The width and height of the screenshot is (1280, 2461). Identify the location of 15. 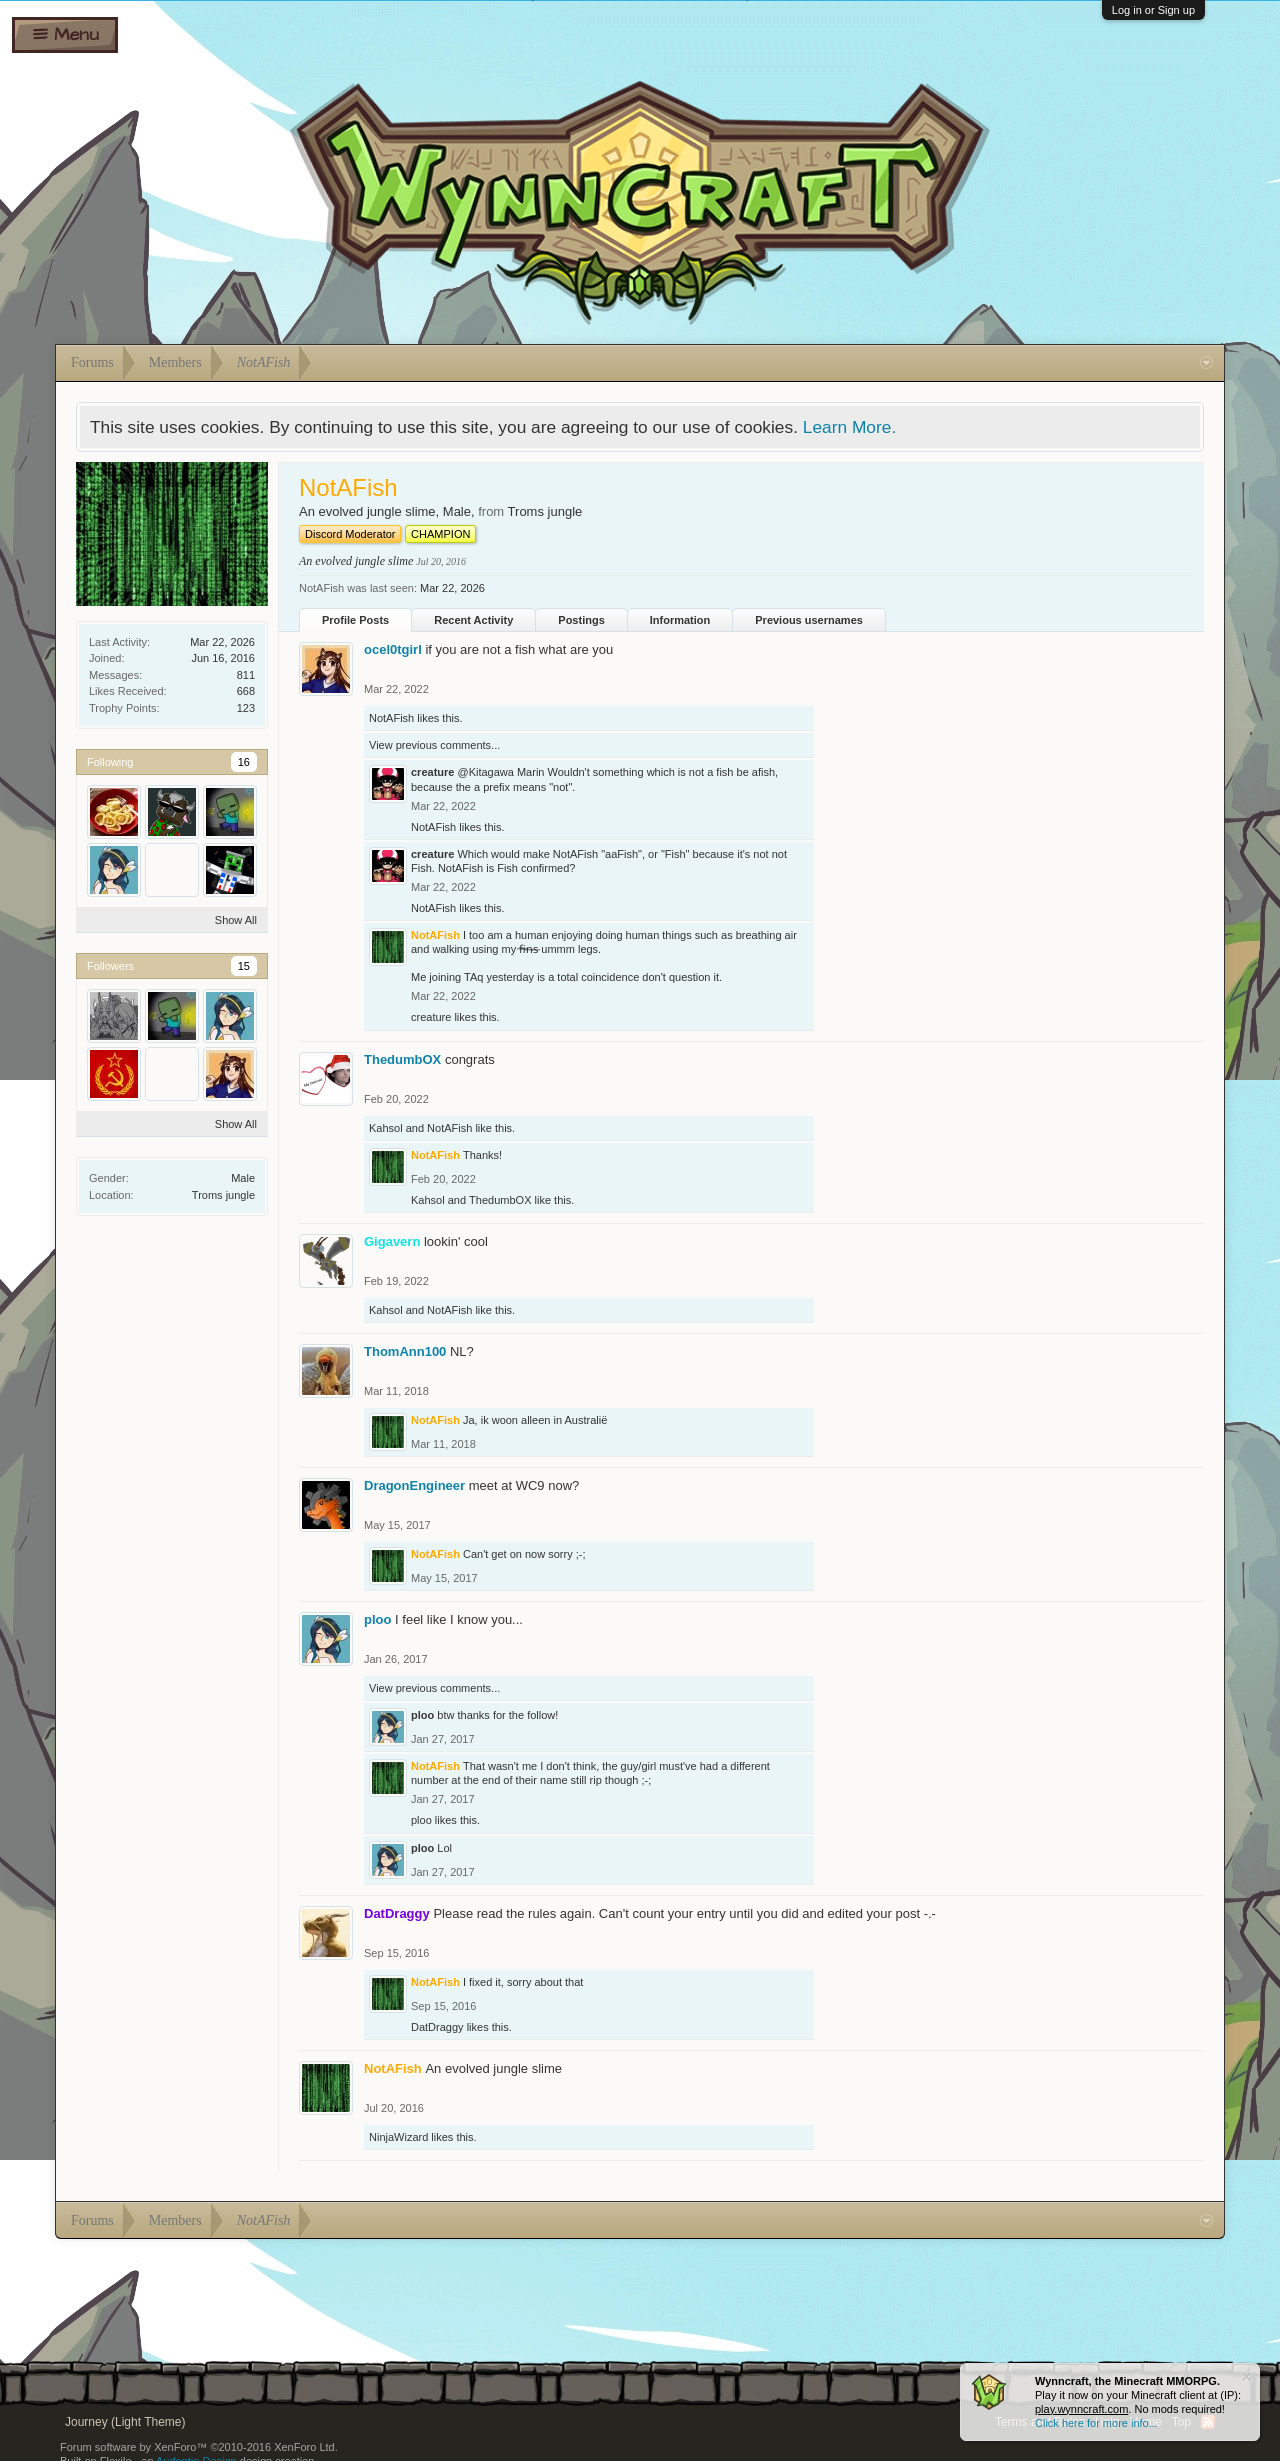
(244, 966).